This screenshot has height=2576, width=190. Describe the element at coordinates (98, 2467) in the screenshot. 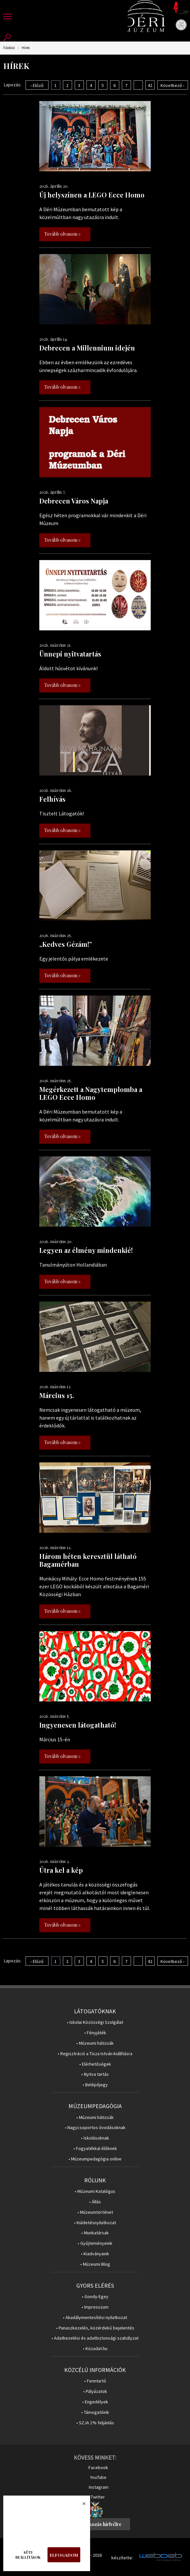

I see `Facebook` at that location.